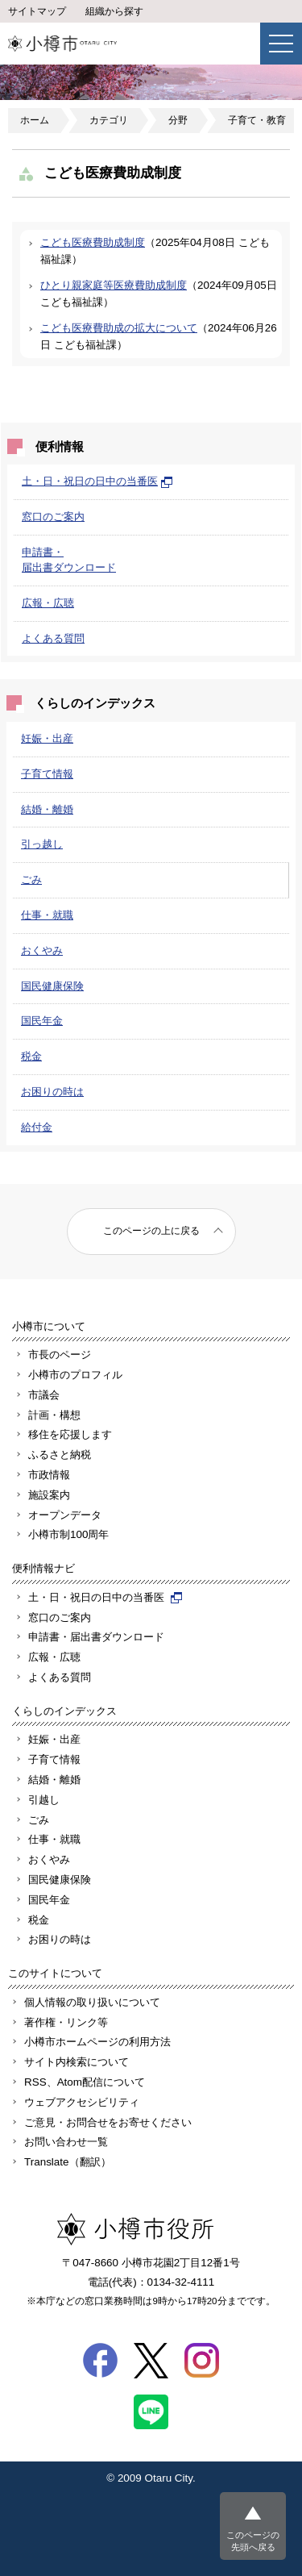 The width and height of the screenshot is (302, 2576). Describe the element at coordinates (76, 2062) in the screenshot. I see `サイト内検索について` at that location.